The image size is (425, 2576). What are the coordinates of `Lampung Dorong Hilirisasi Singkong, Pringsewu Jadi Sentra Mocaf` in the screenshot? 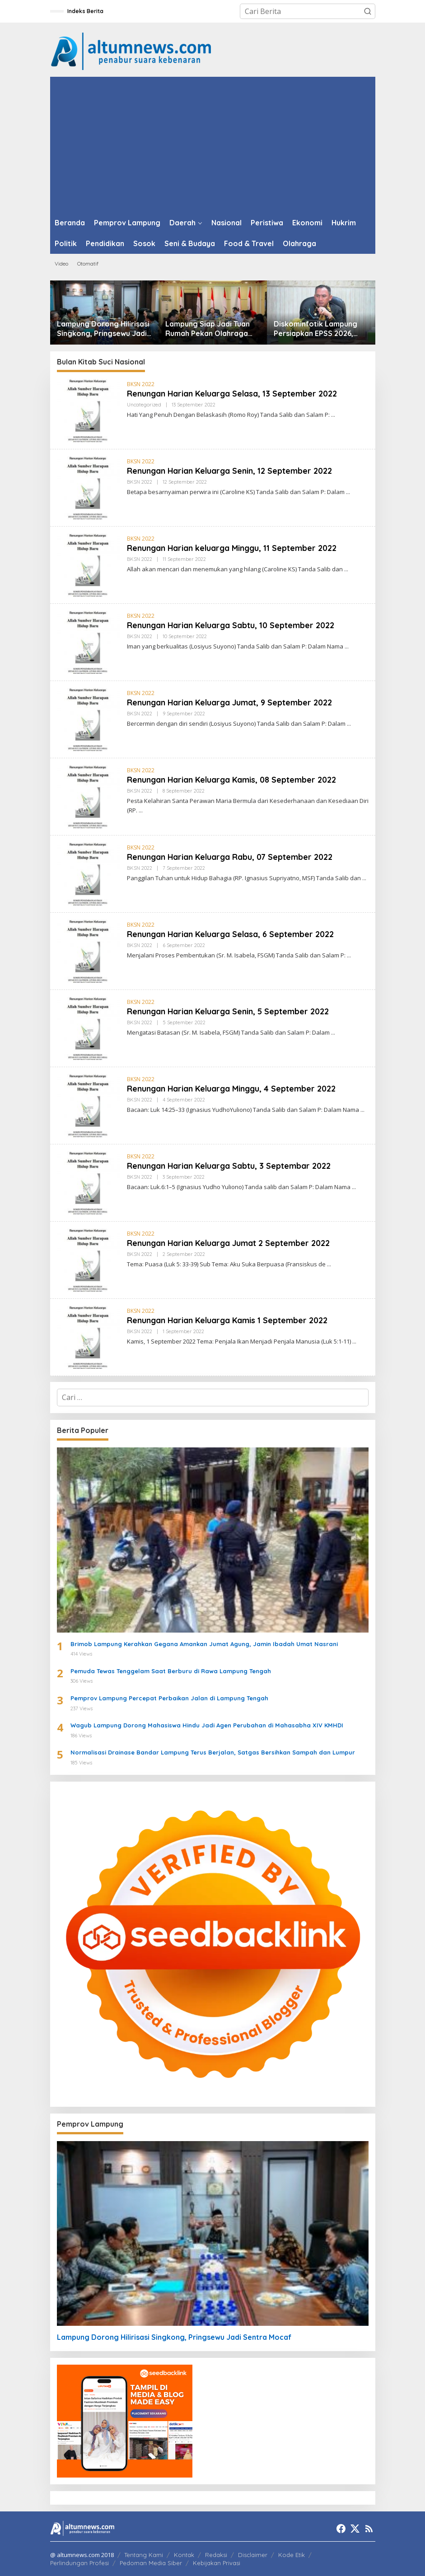 It's located at (103, 328).